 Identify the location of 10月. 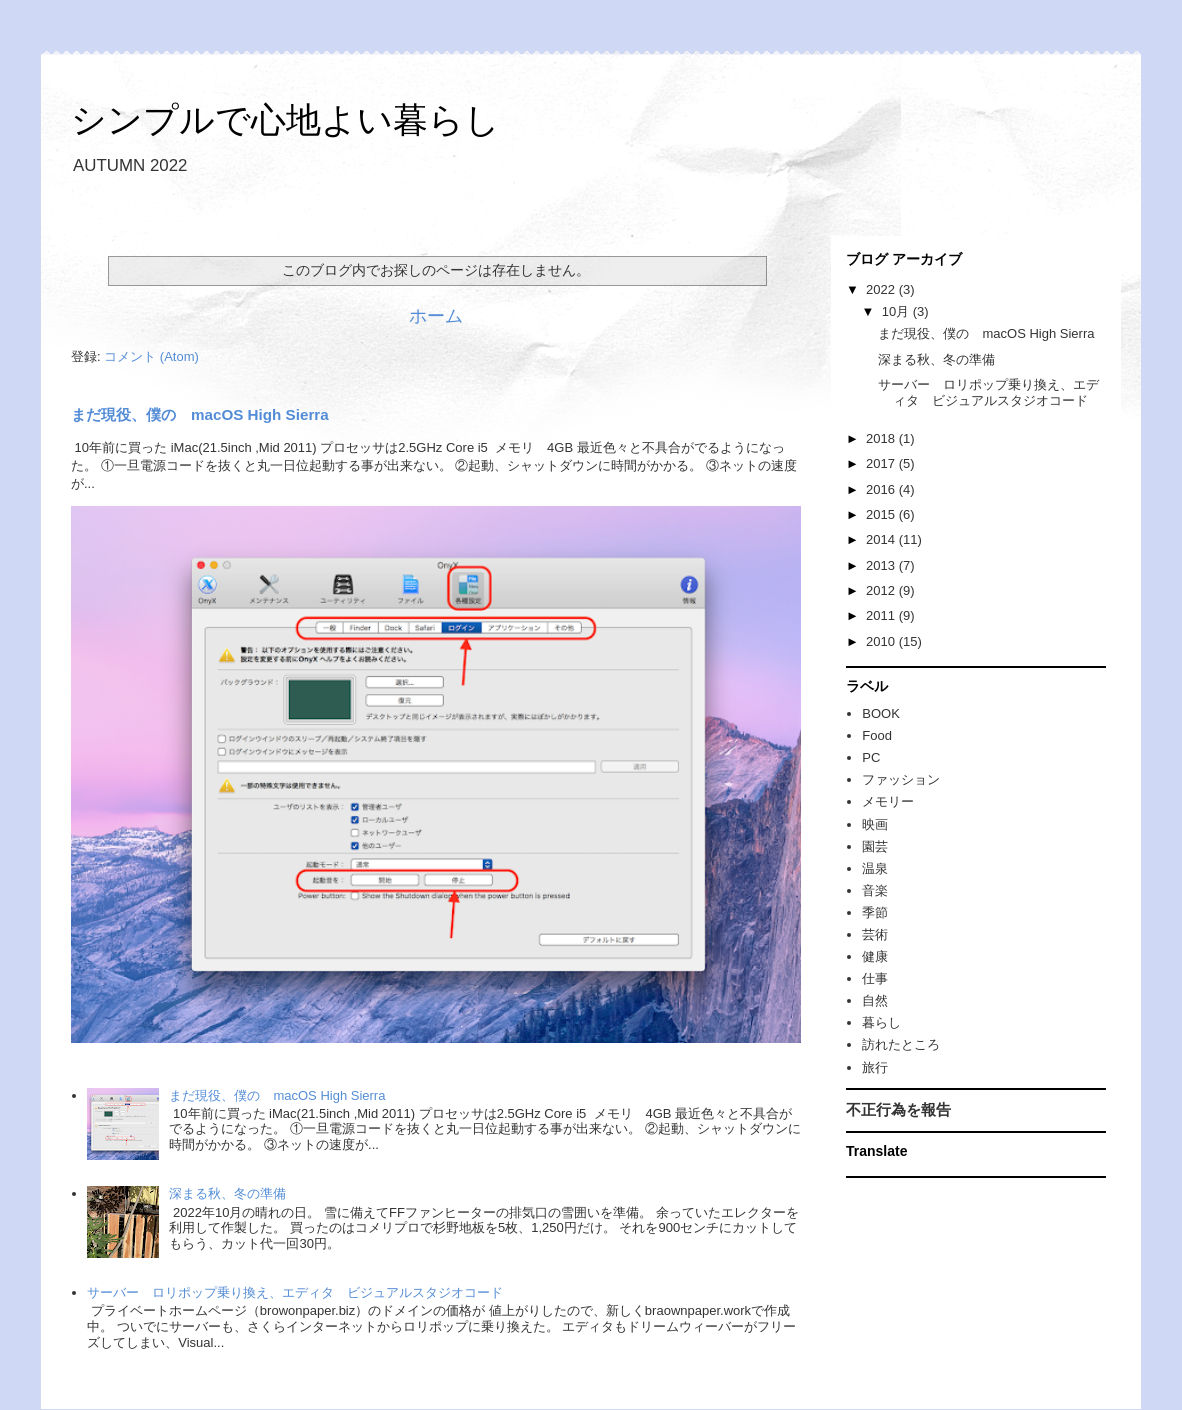
(897, 311).